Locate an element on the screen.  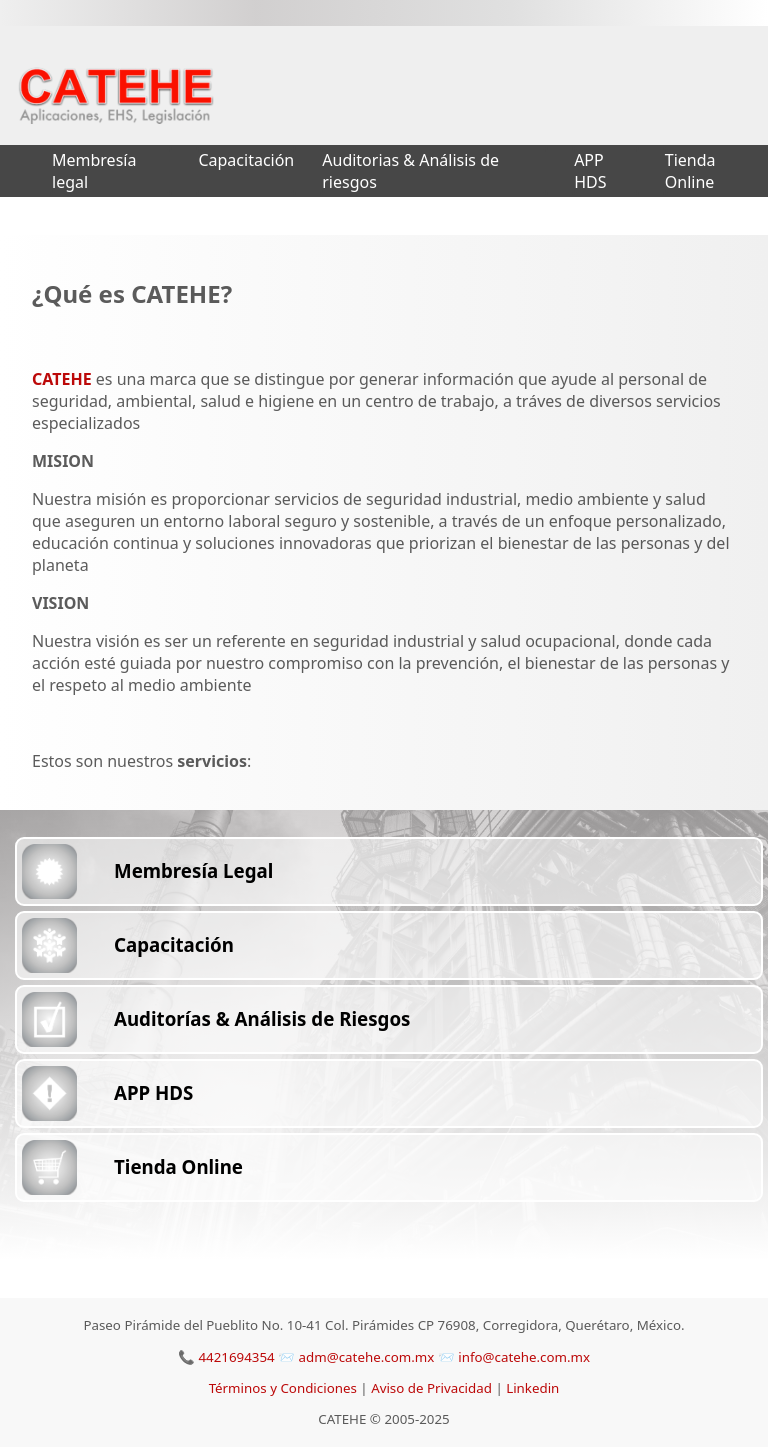
Membresía legal is located at coordinates (94, 171).